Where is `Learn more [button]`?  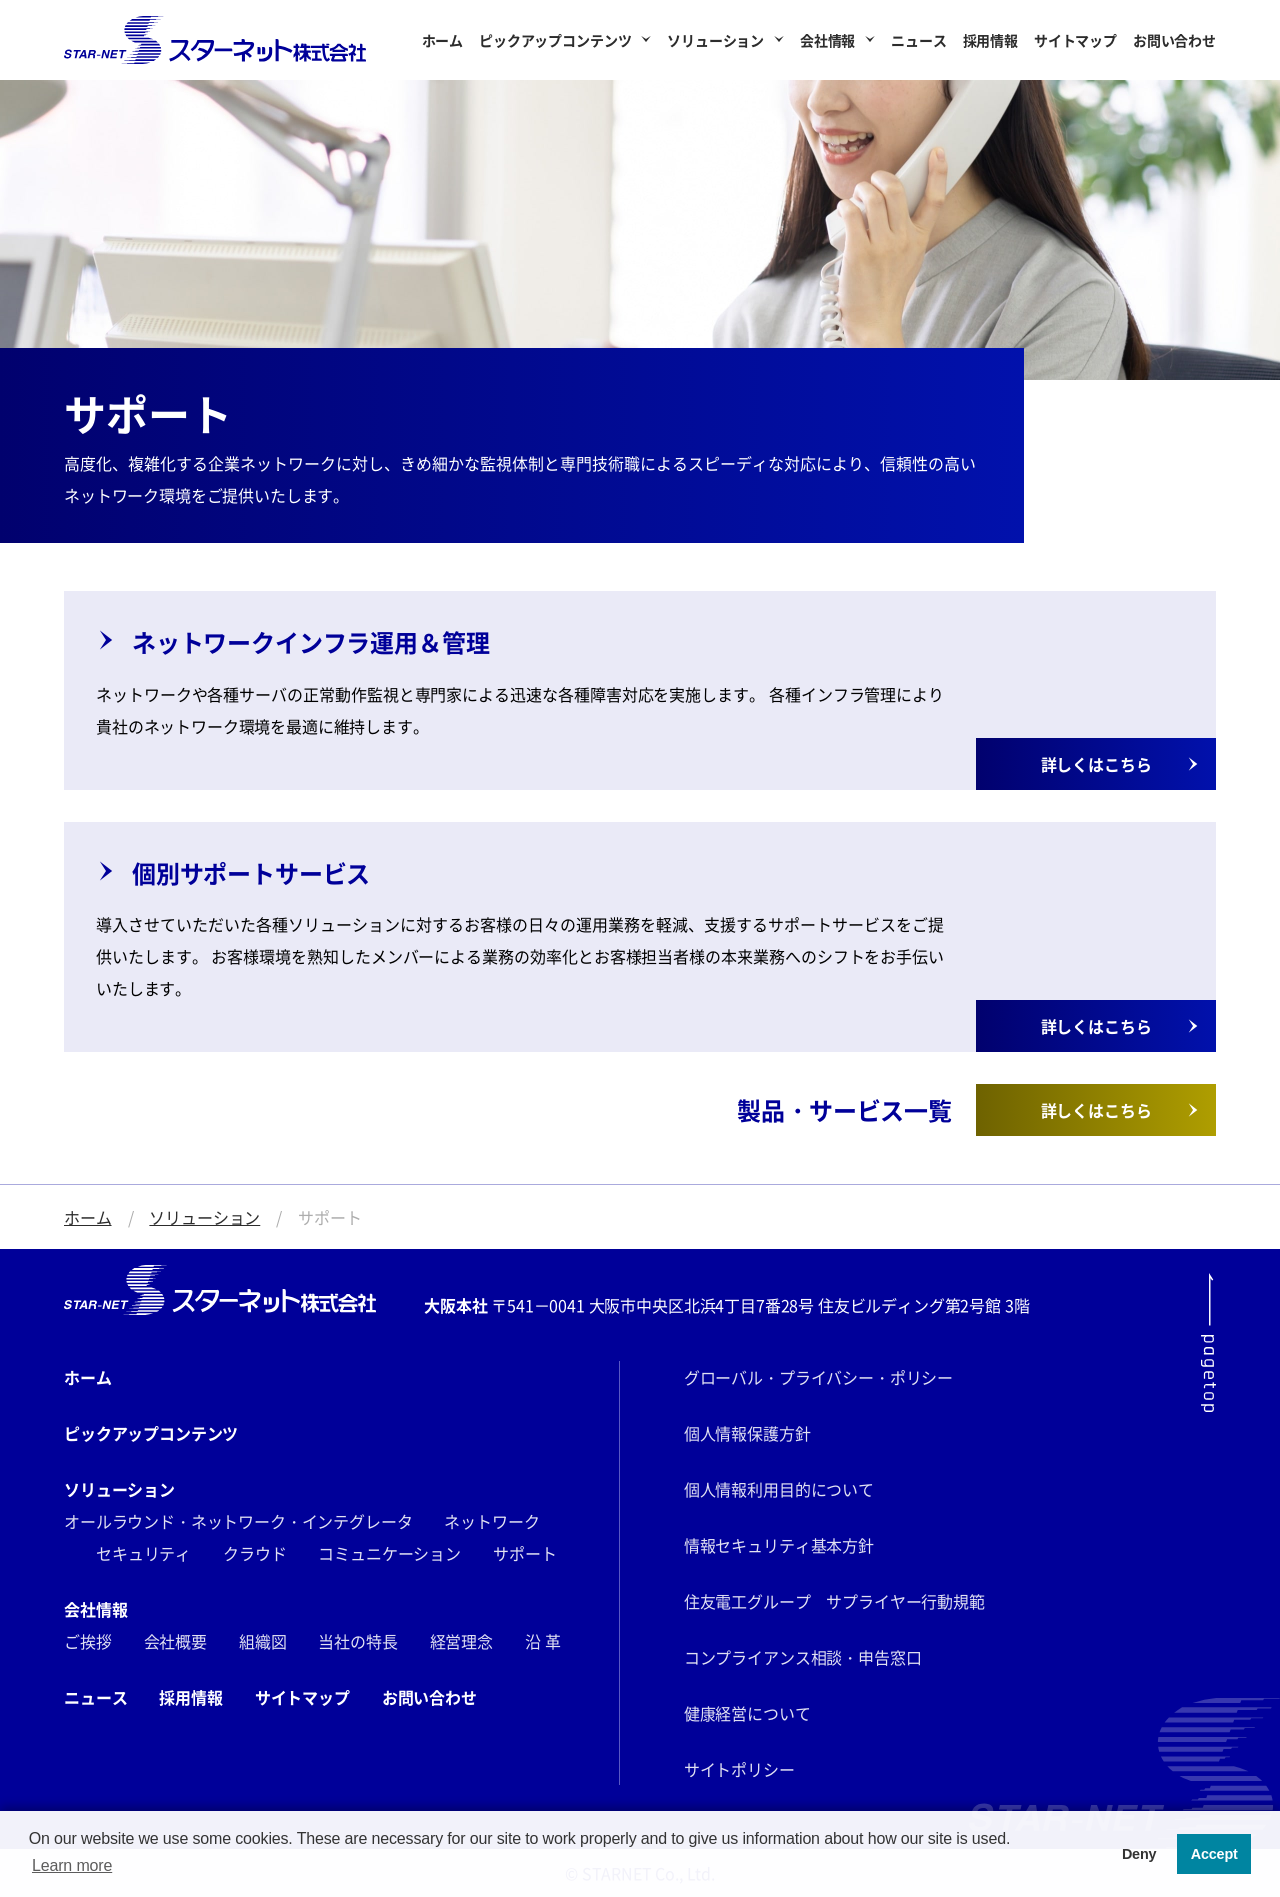 Learn more [button] is located at coordinates (72, 1865).